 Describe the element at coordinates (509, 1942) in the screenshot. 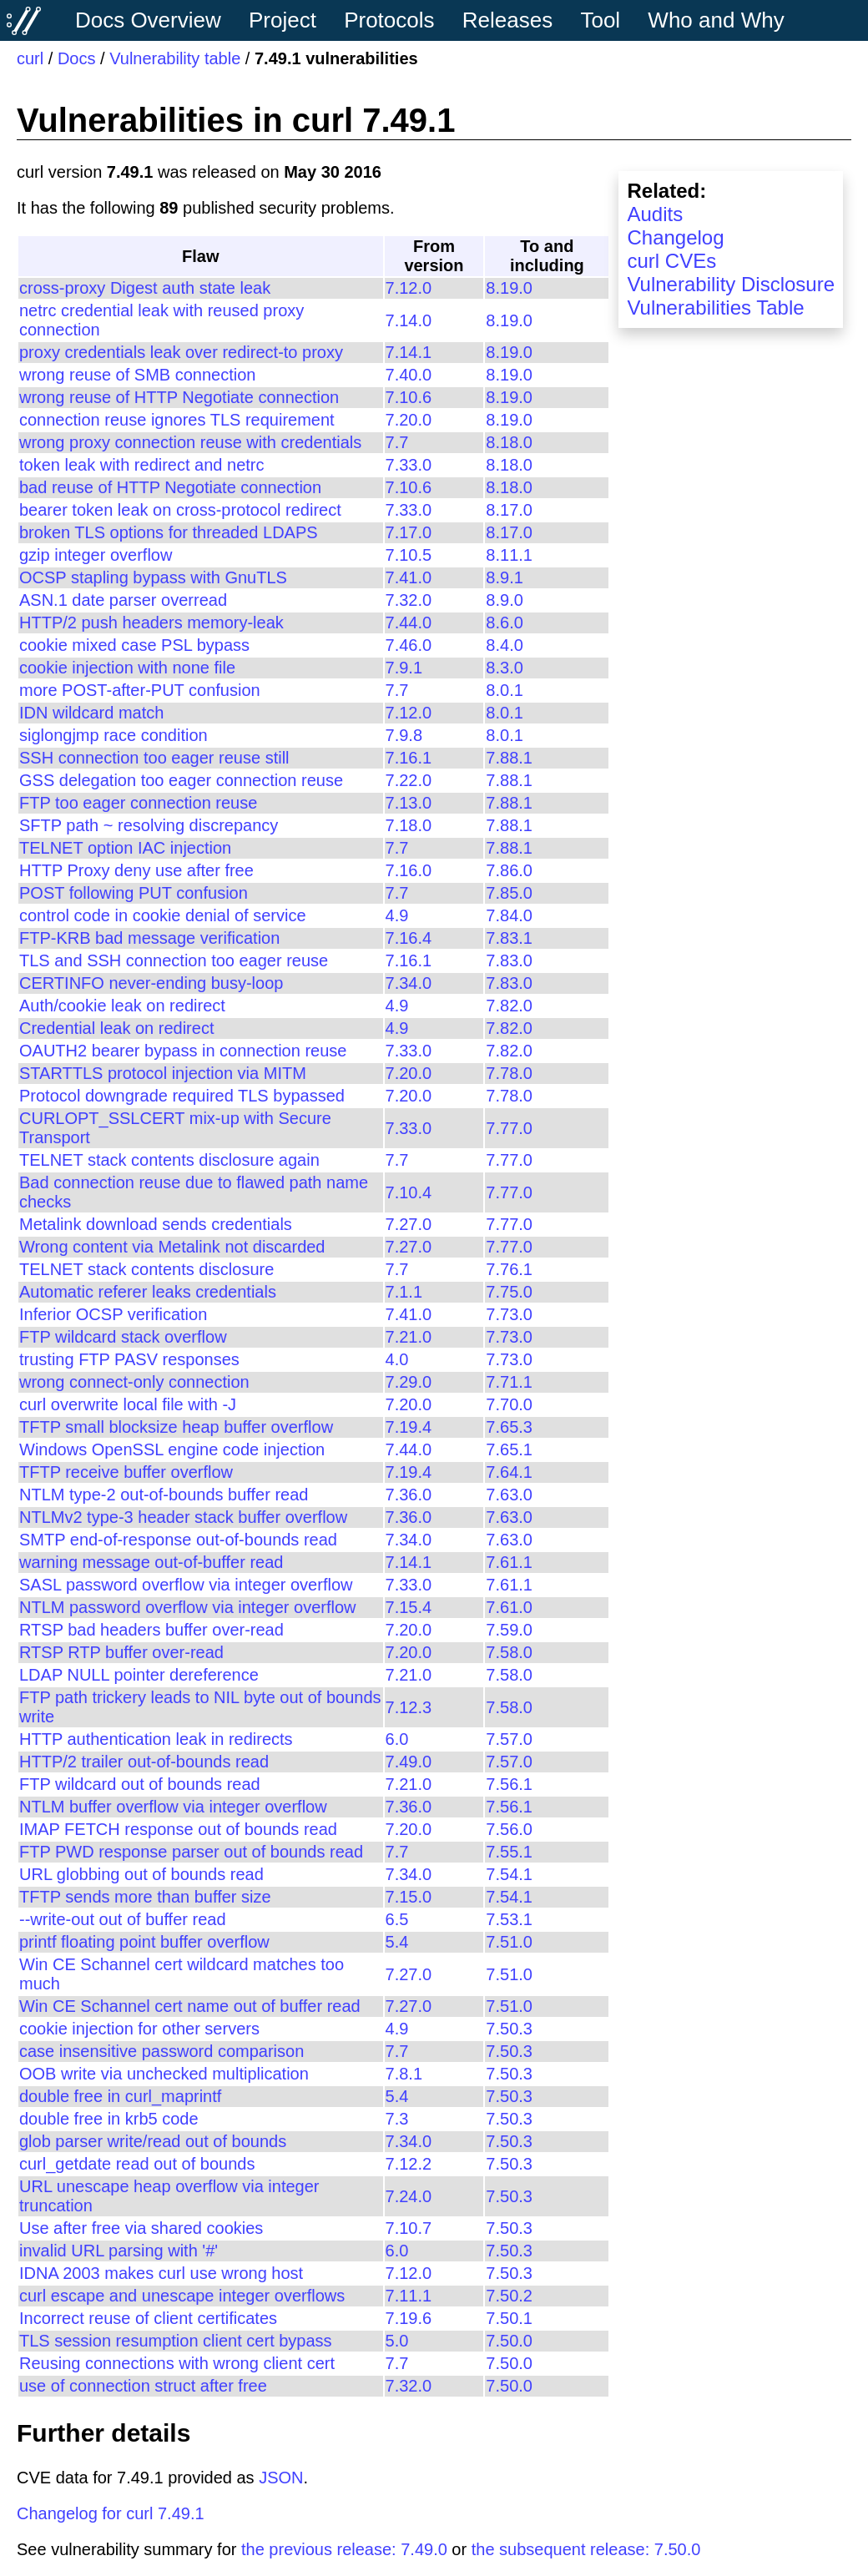

I see `7.51.0` at that location.